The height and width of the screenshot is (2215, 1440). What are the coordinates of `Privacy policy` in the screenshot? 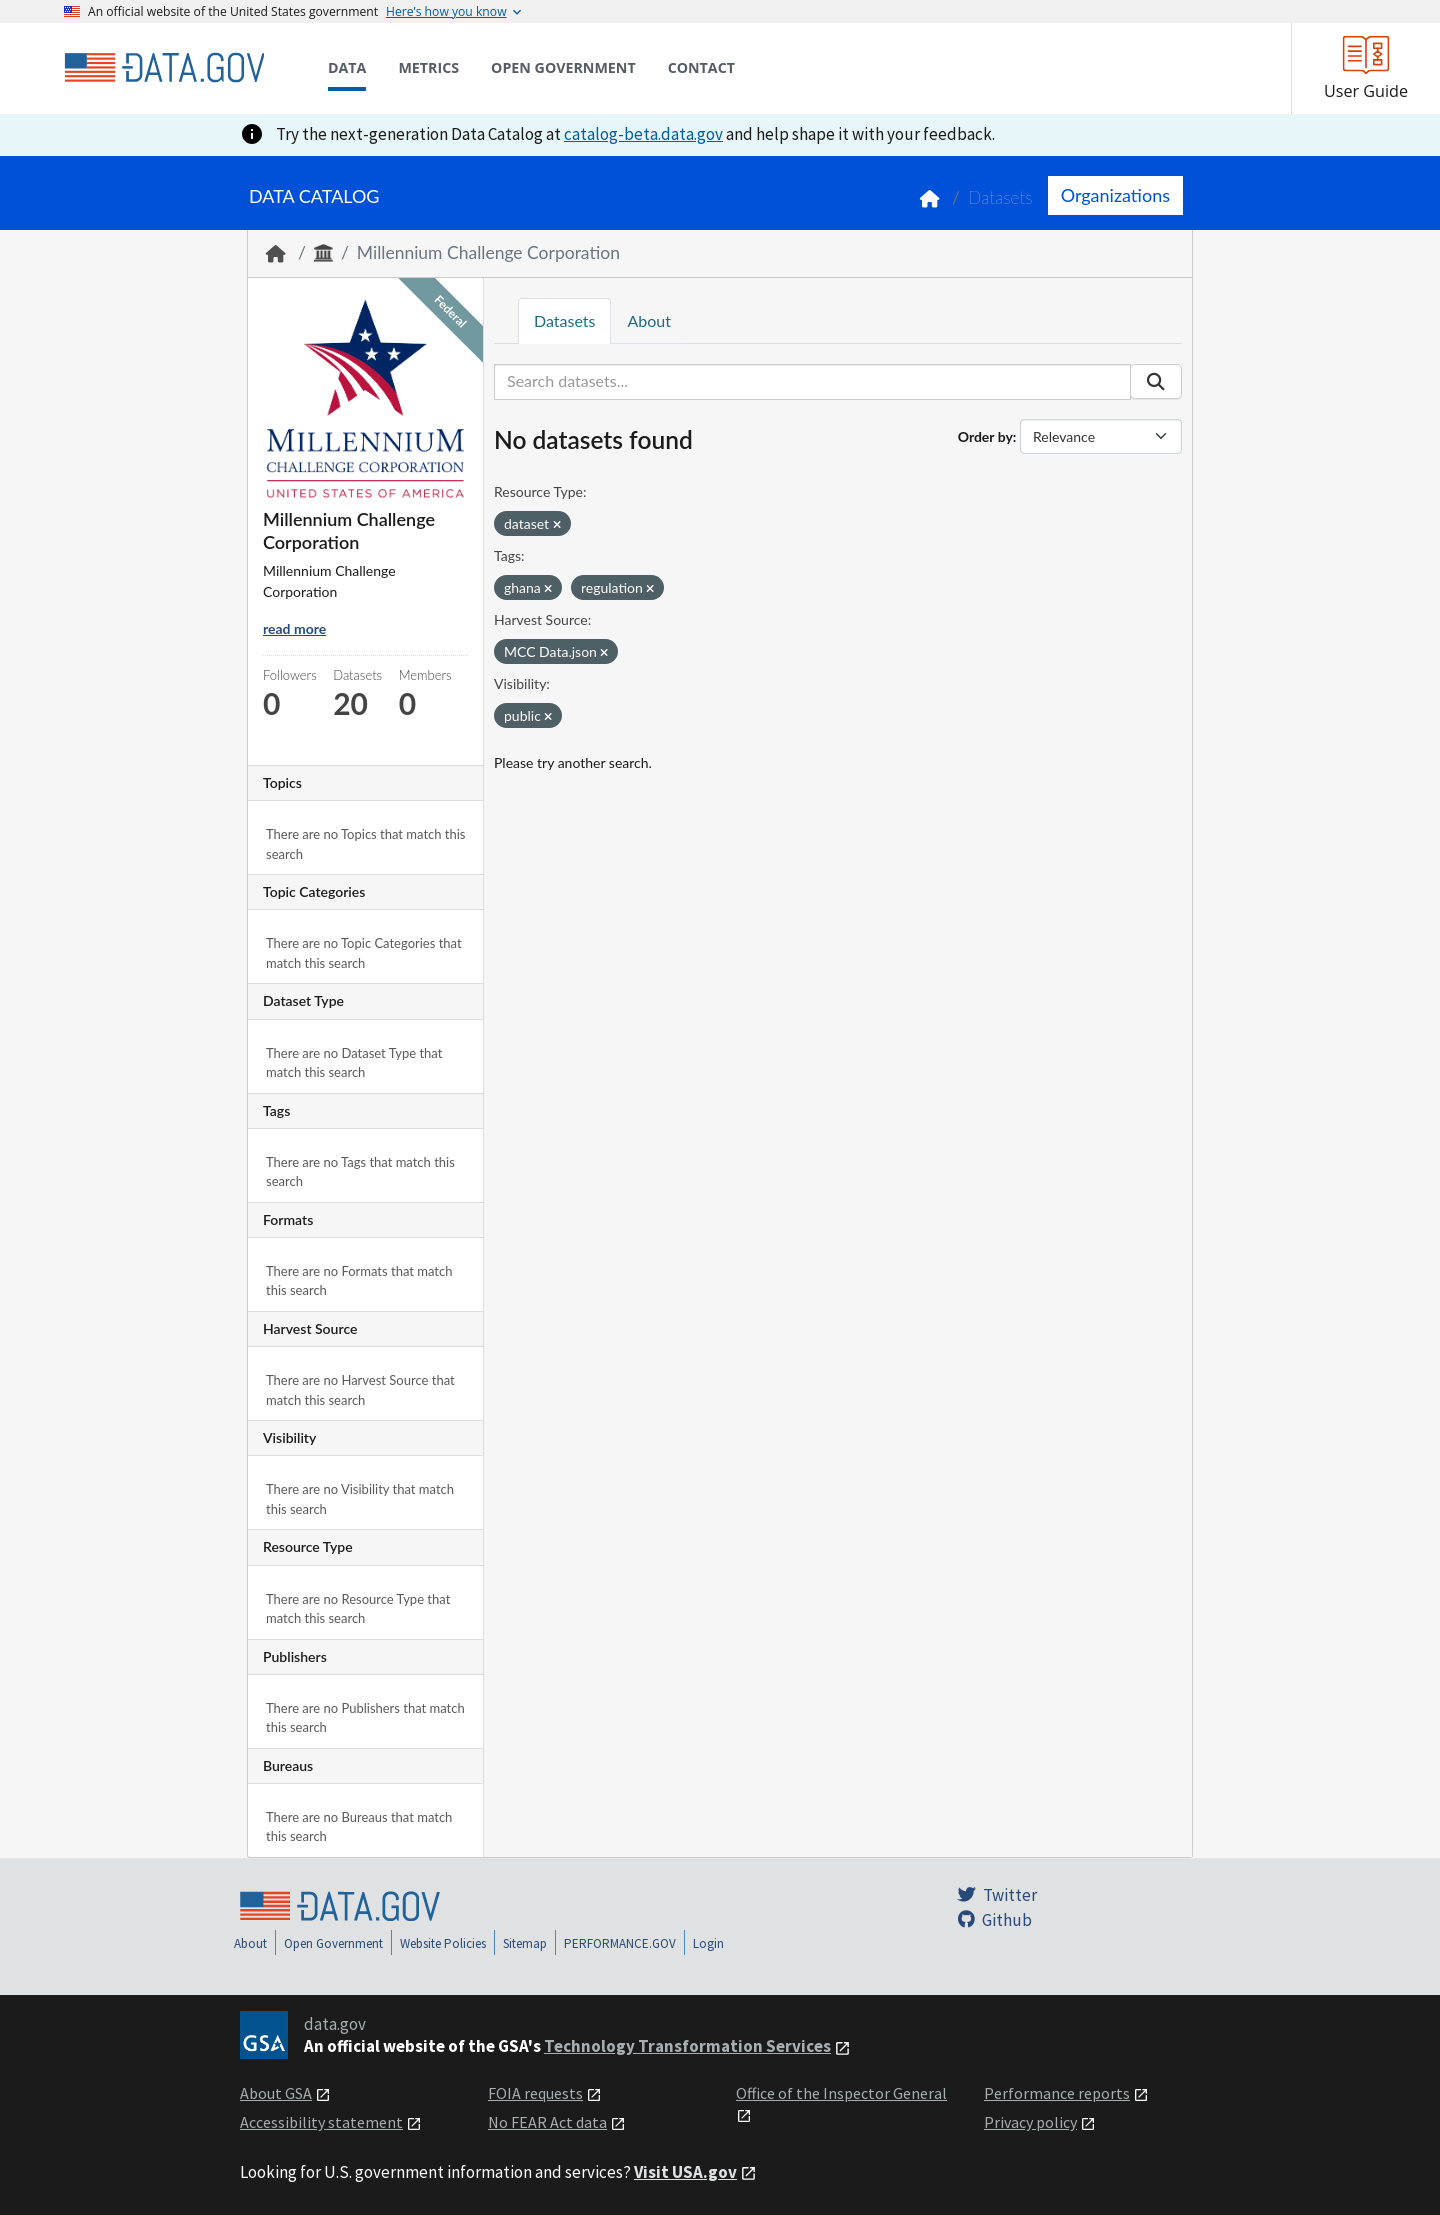 It's located at (1030, 2122).